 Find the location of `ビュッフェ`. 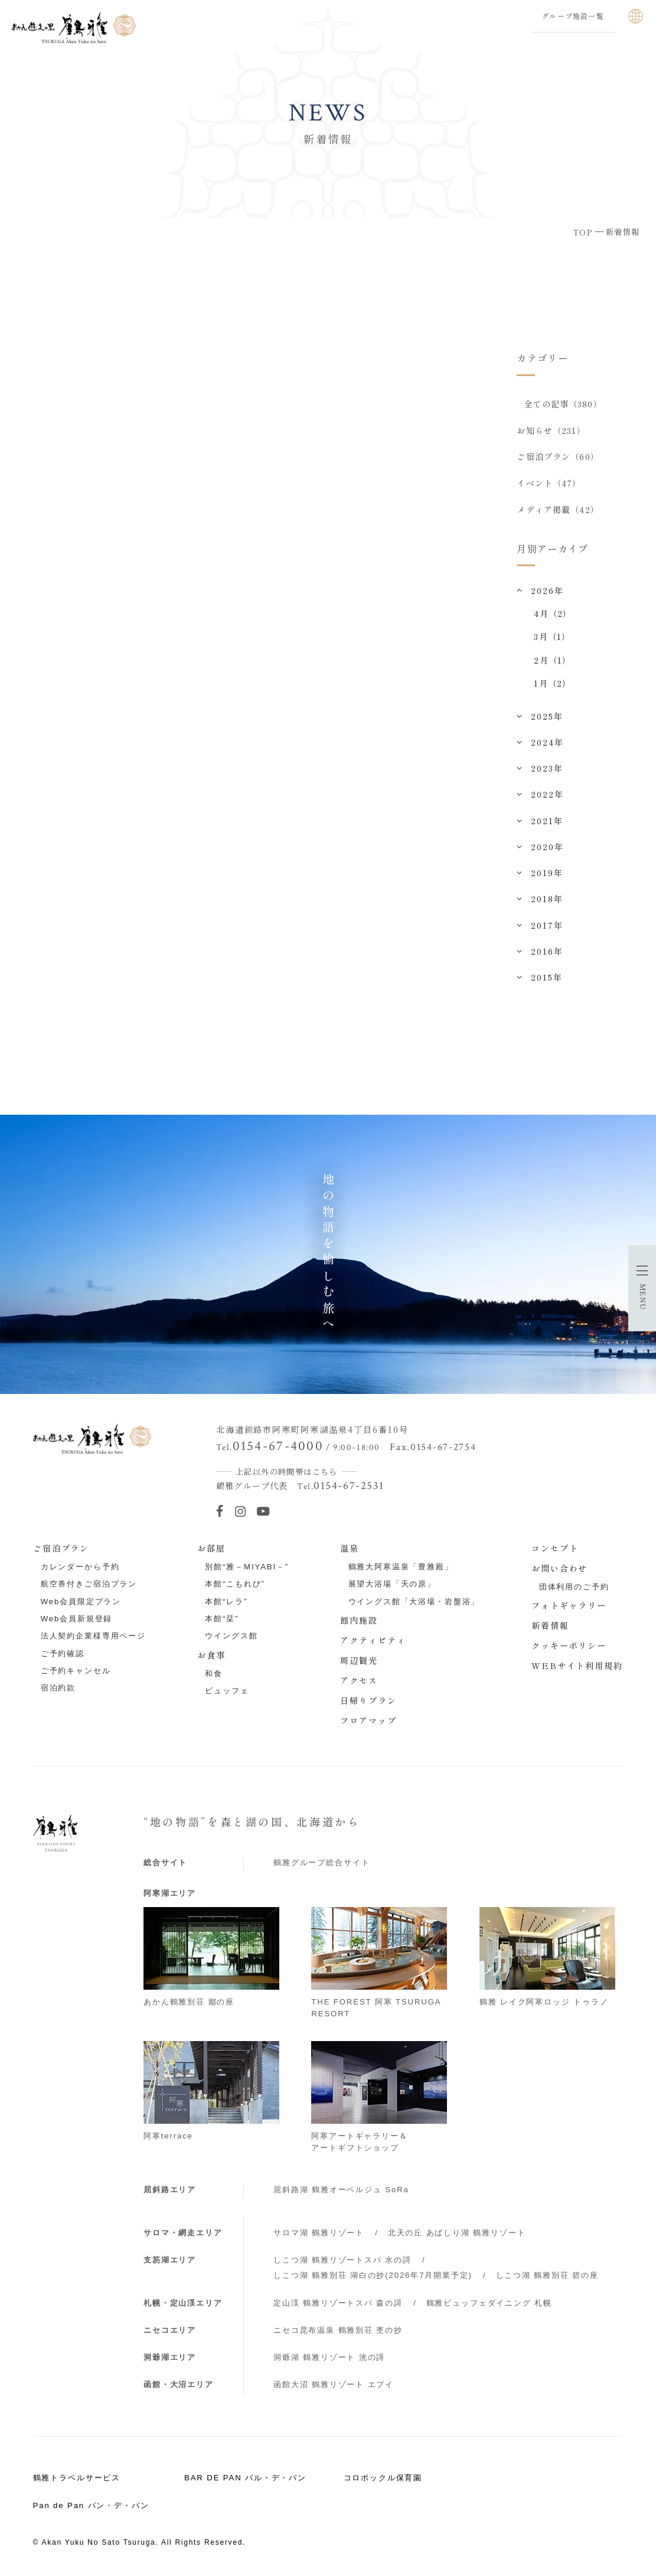

ビュッフェ is located at coordinates (227, 1692).